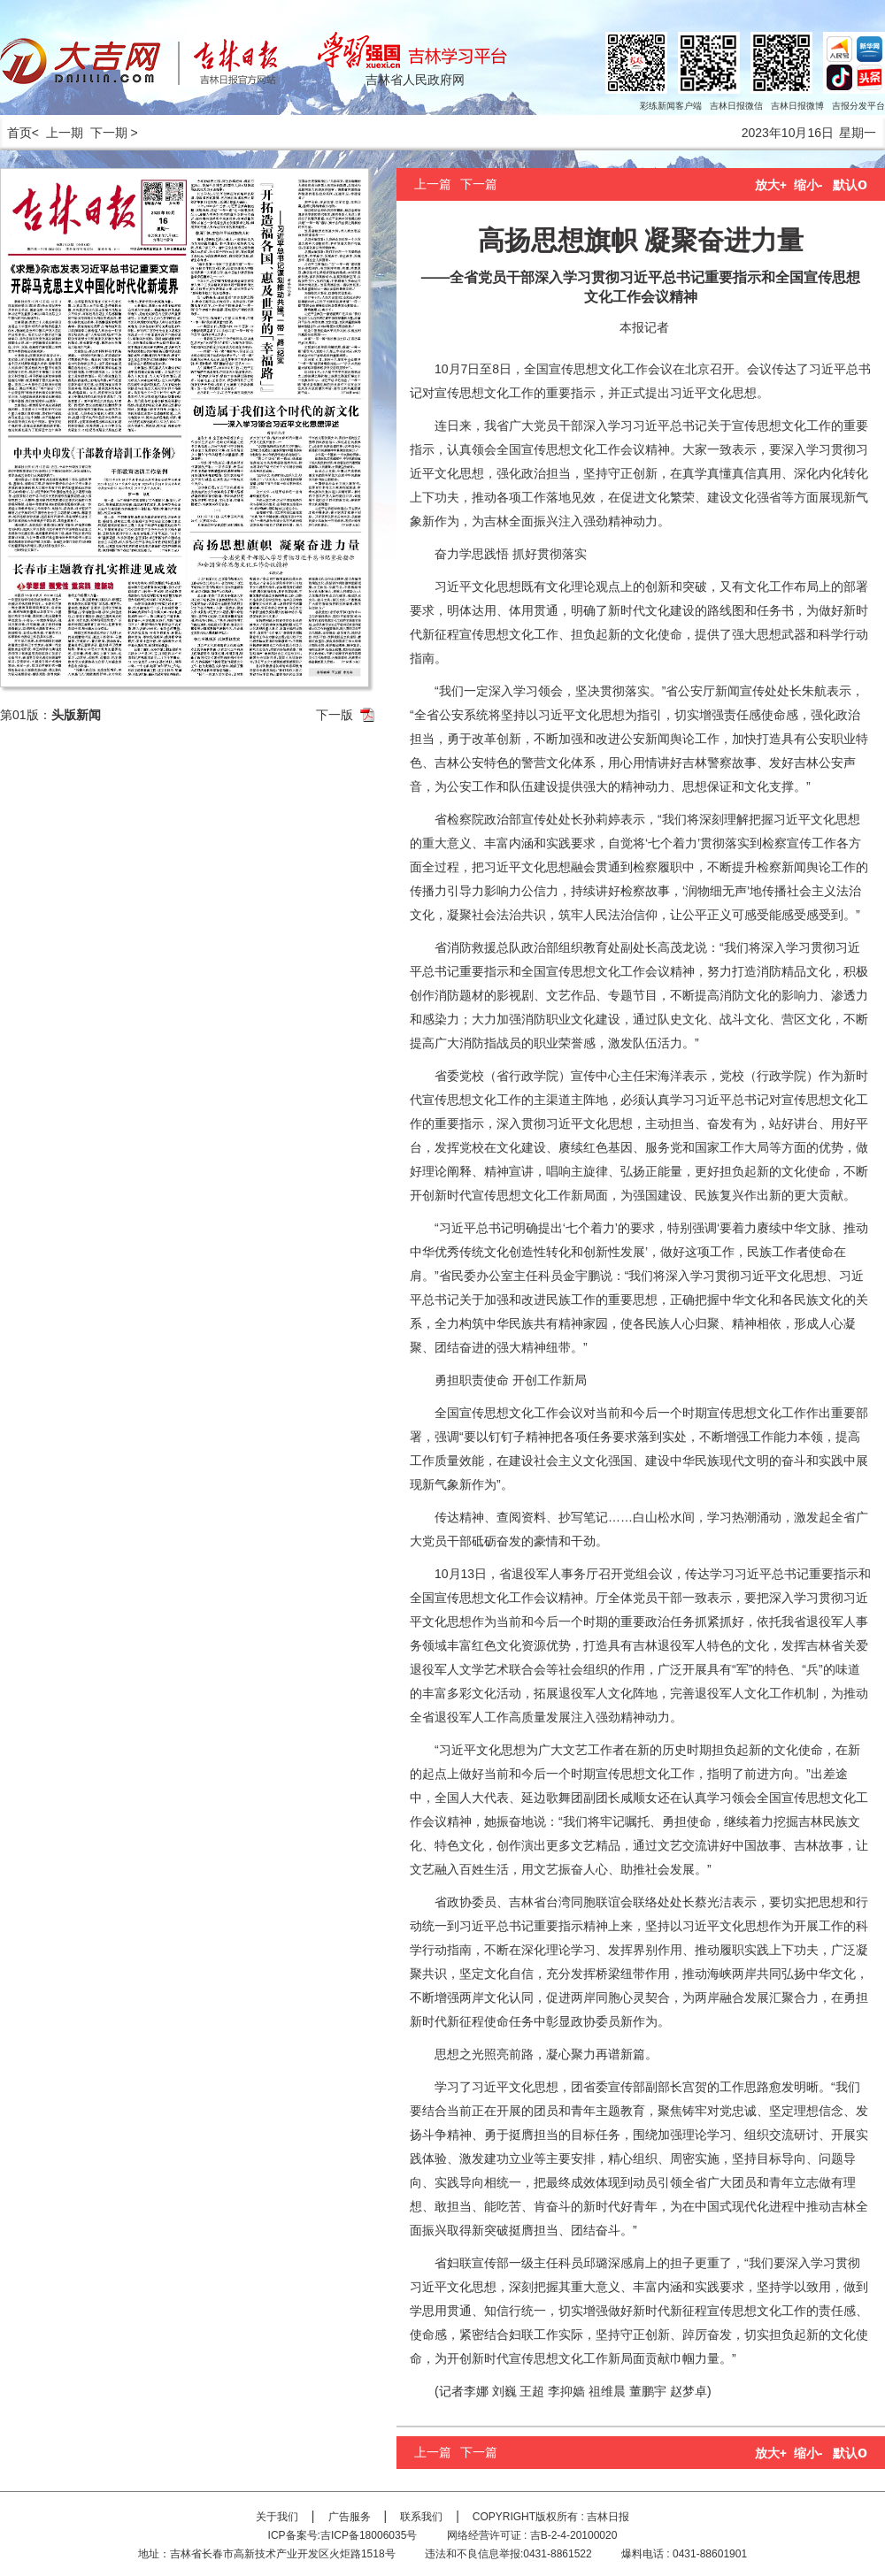 The height and width of the screenshot is (2576, 885). I want to click on 关于我们, so click(277, 2517).